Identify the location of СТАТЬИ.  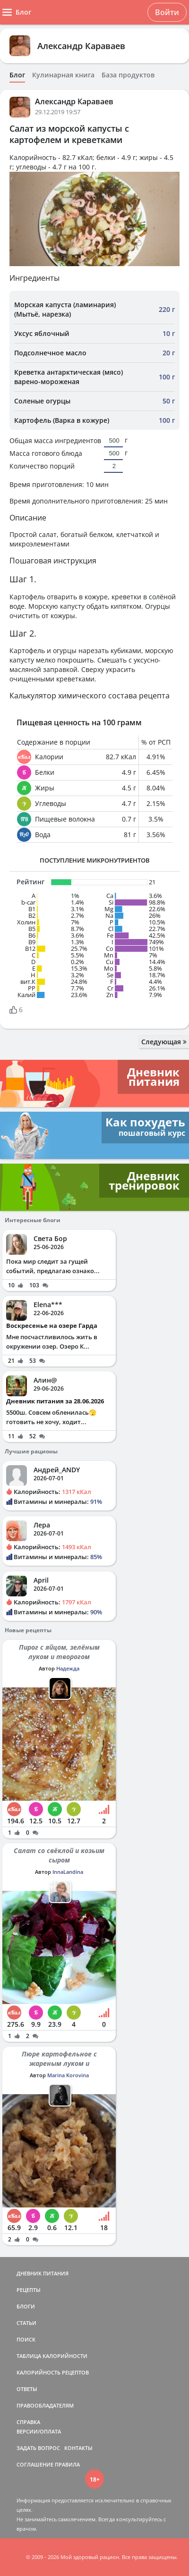
(26, 2322).